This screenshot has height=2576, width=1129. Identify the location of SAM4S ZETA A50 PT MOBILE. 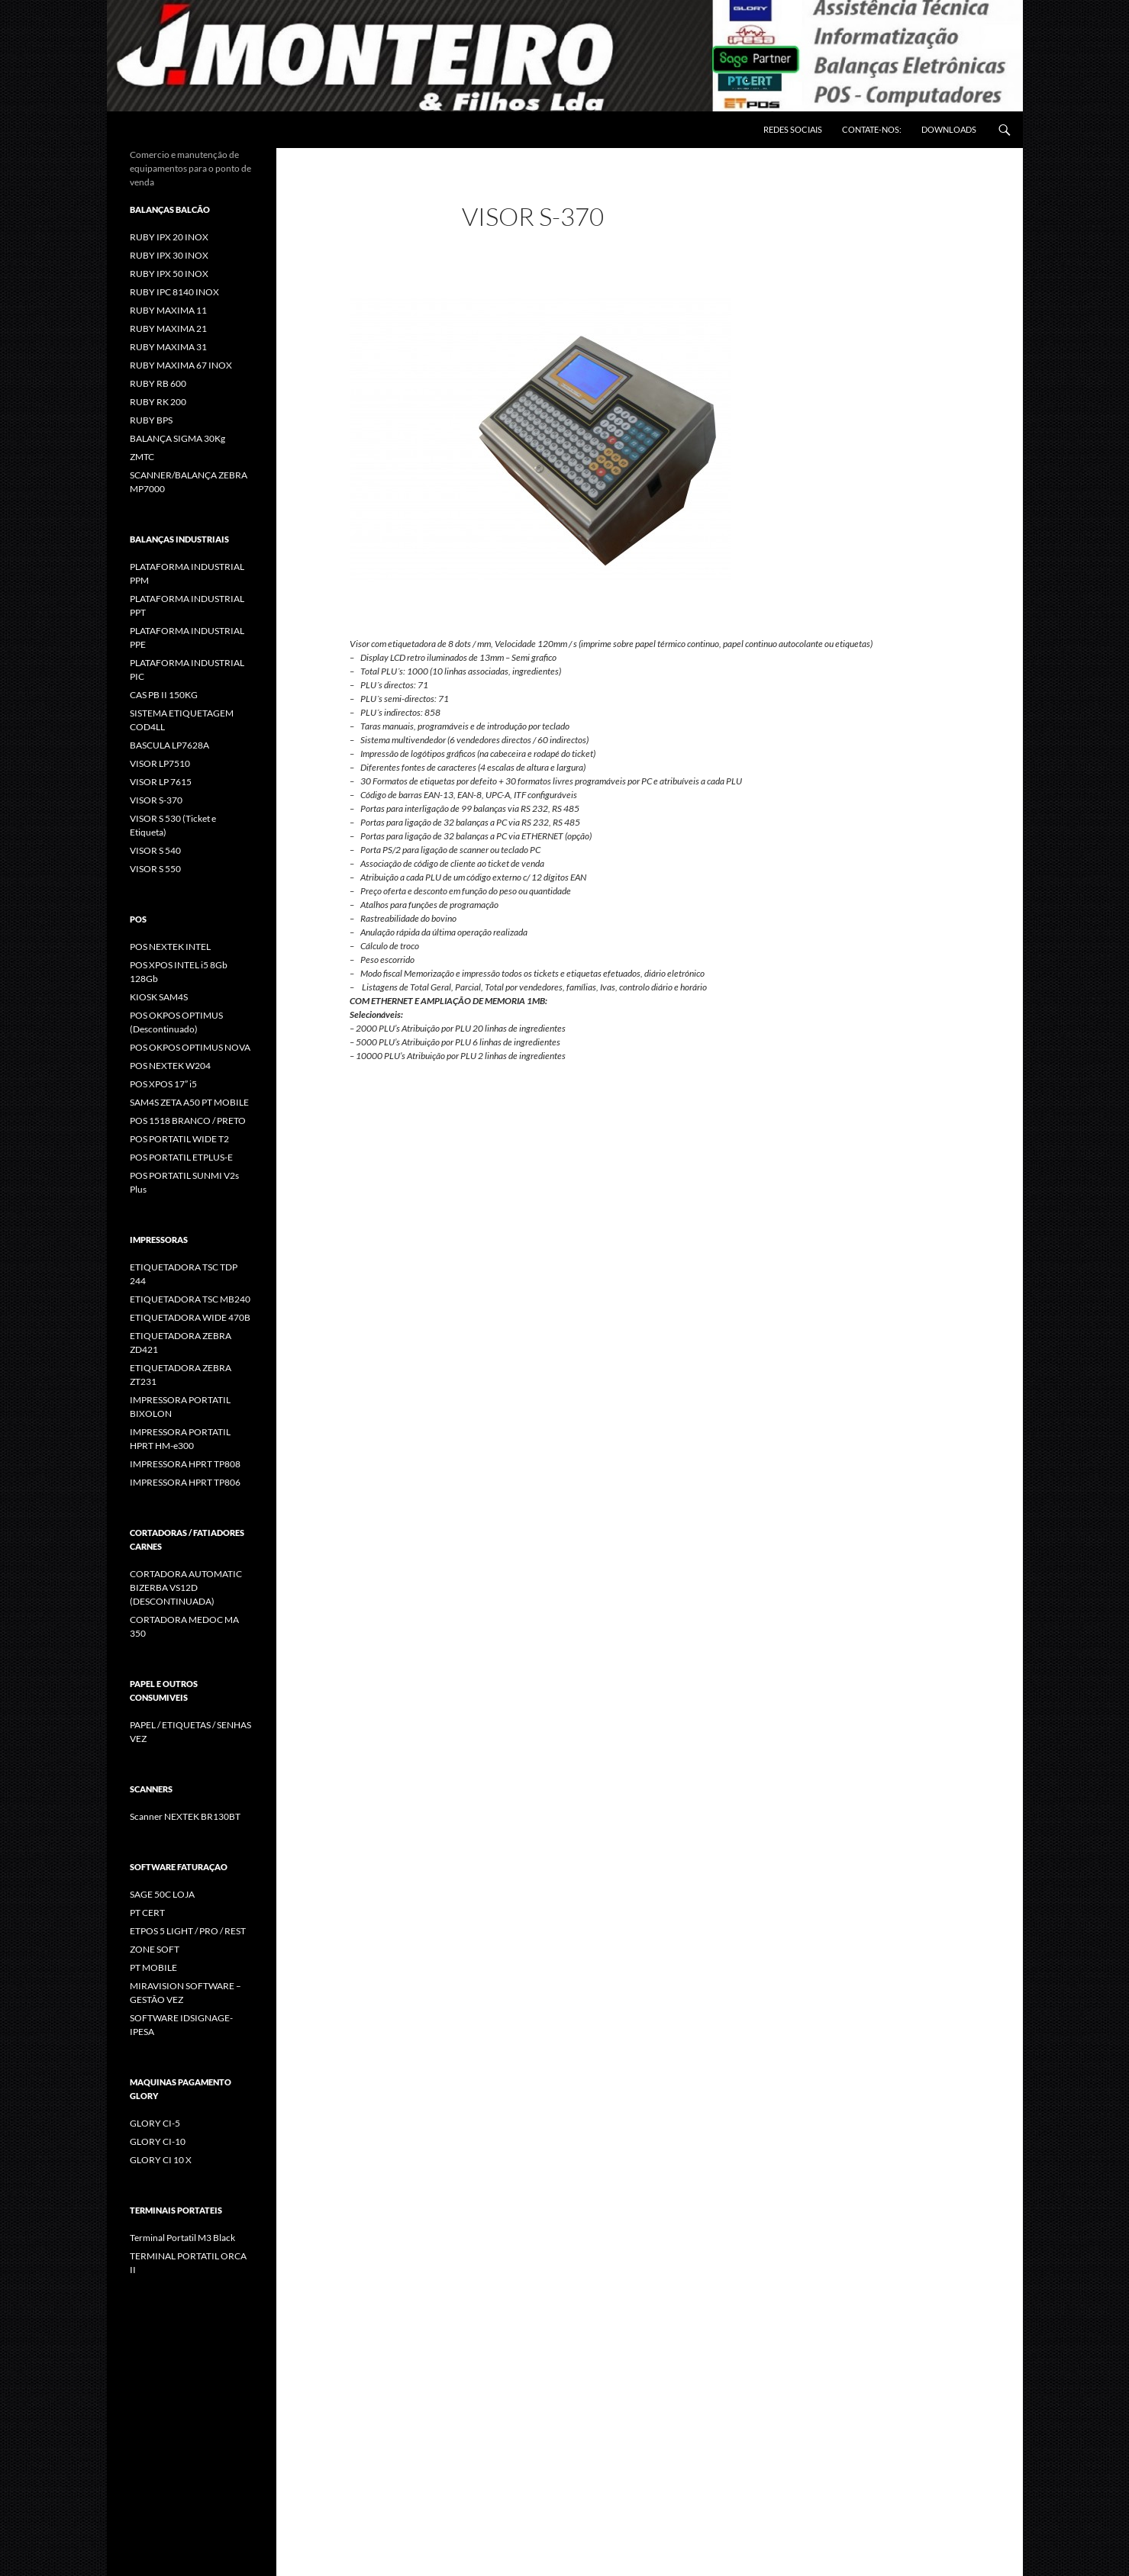
(189, 1102).